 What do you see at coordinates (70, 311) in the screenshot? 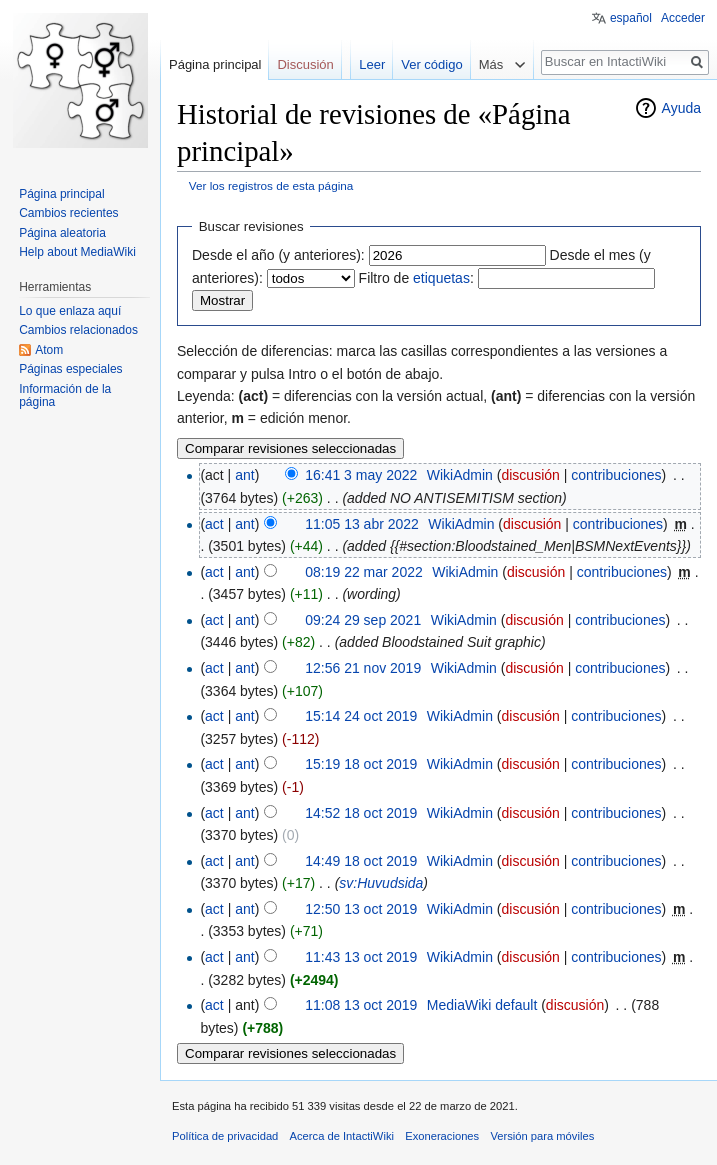
I see `Lo que enlaza aquí` at bounding box center [70, 311].